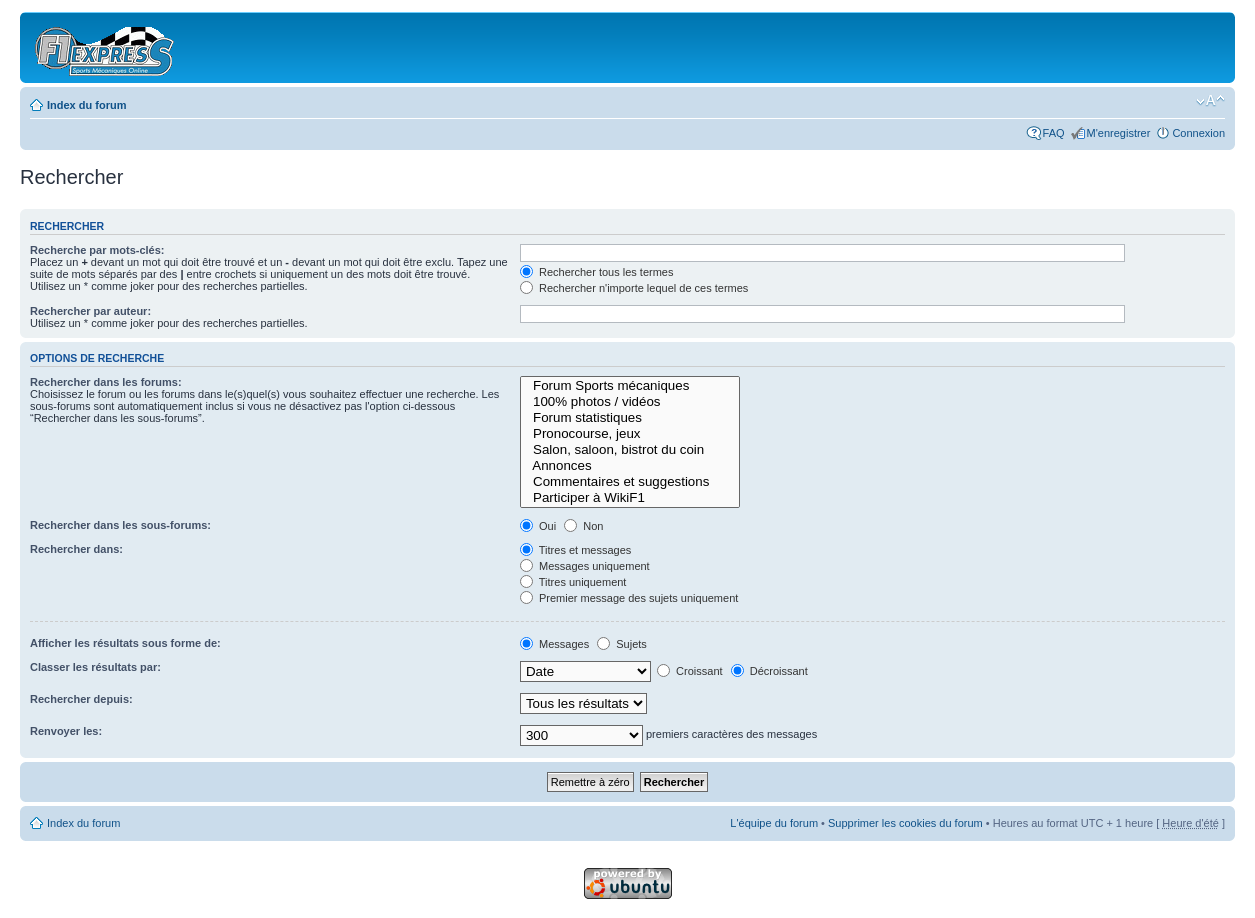 The height and width of the screenshot is (918, 1255). Describe the element at coordinates (630, 466) in the screenshot. I see `Annonces` at that location.